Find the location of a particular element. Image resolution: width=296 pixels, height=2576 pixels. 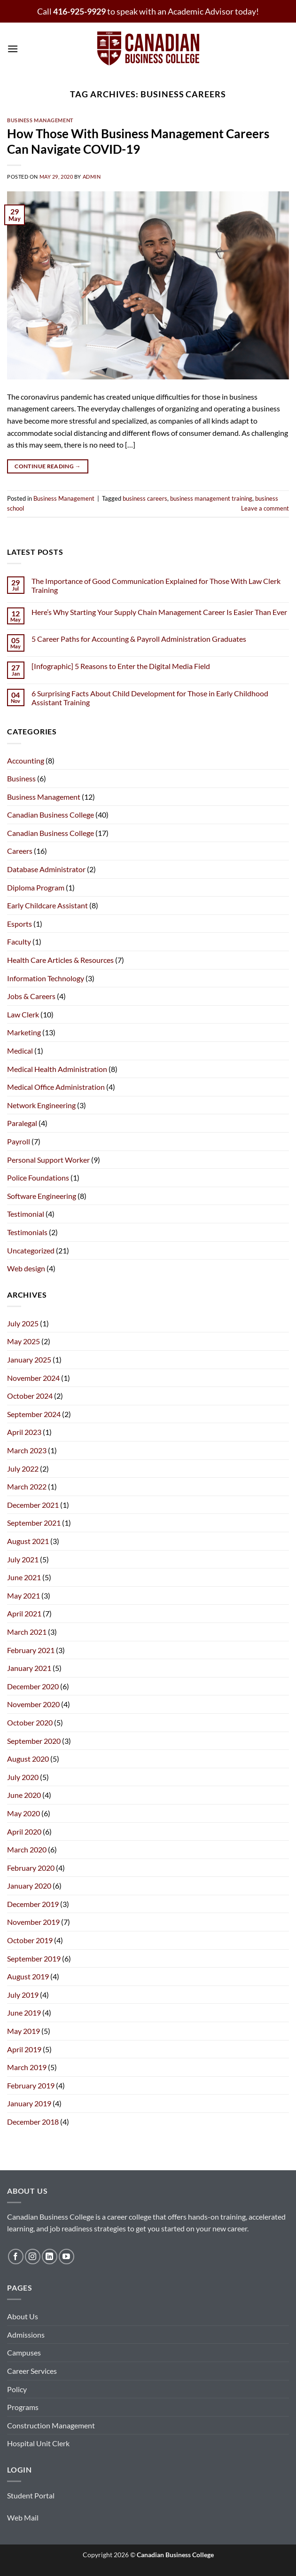

March 2019 is located at coordinates (27, 2067).